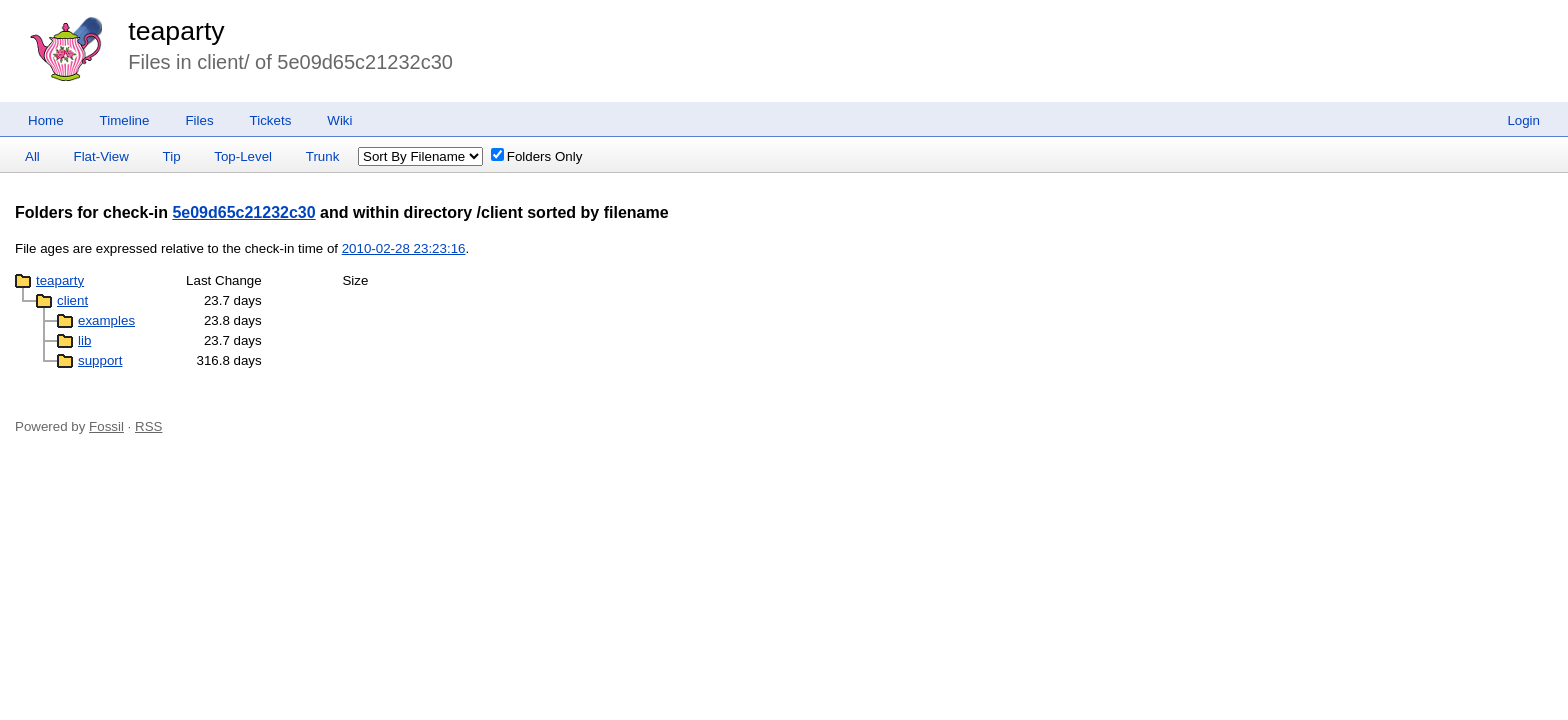 Image resolution: width=1568 pixels, height=720 pixels. What do you see at coordinates (106, 320) in the screenshot?
I see `examples` at bounding box center [106, 320].